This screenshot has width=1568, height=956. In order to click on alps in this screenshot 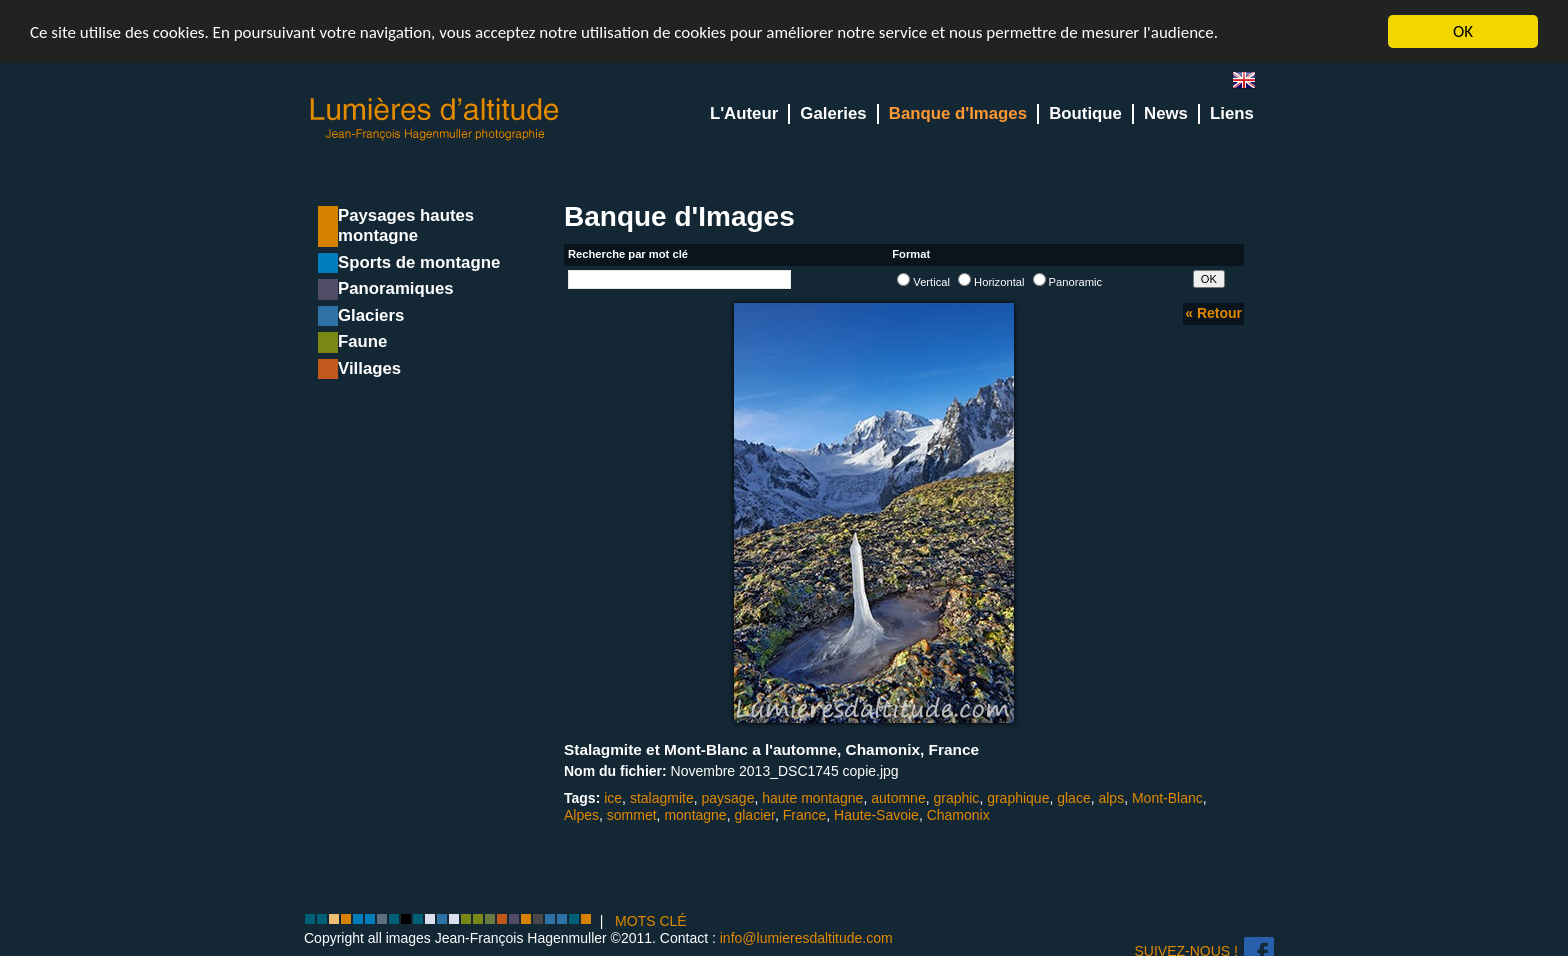, I will do `click(1111, 798)`.